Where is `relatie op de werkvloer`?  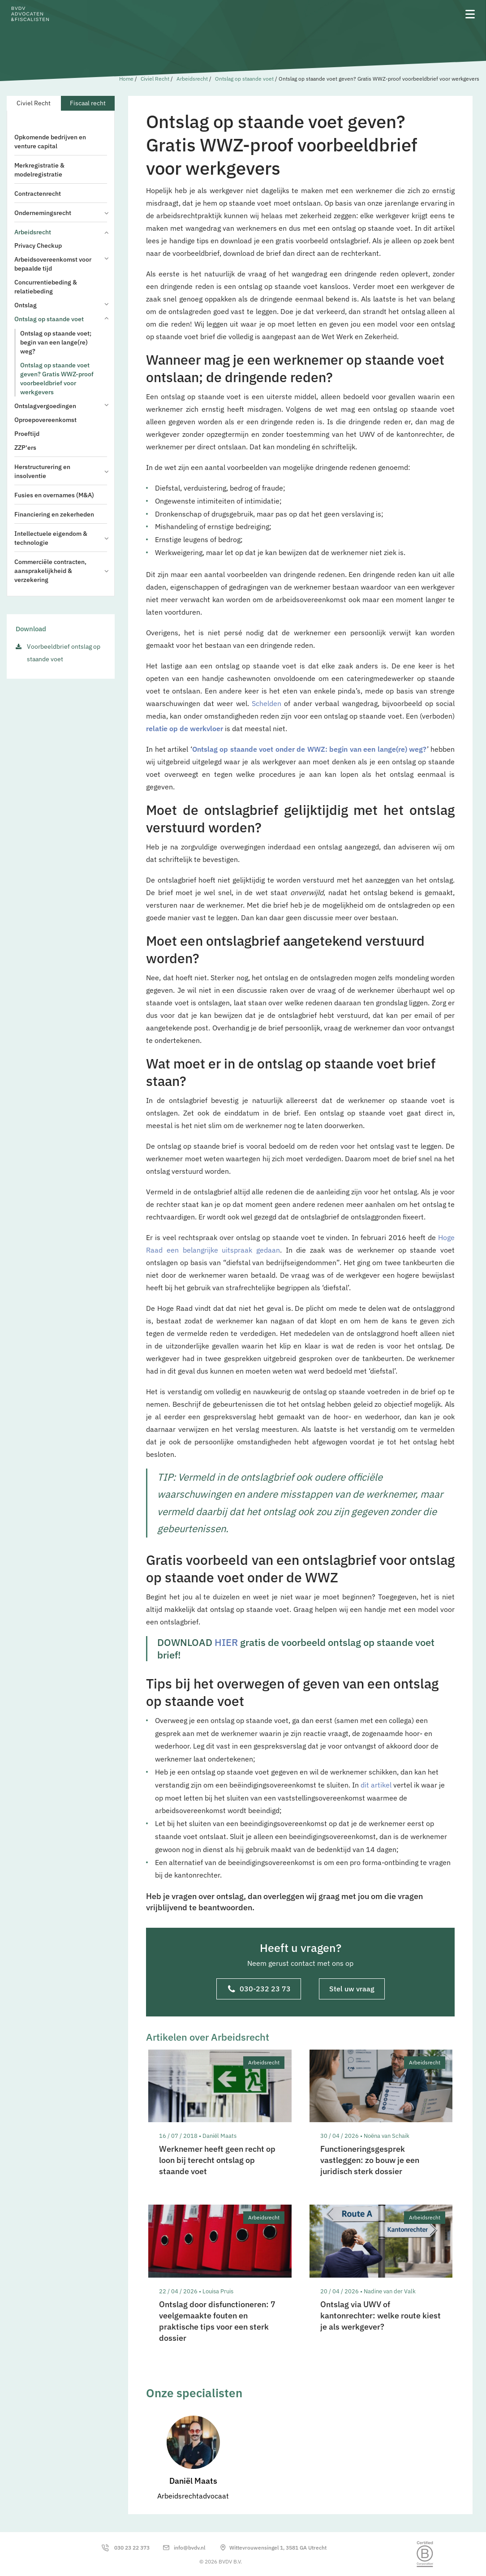 relatie op de werkvloer is located at coordinates (184, 728).